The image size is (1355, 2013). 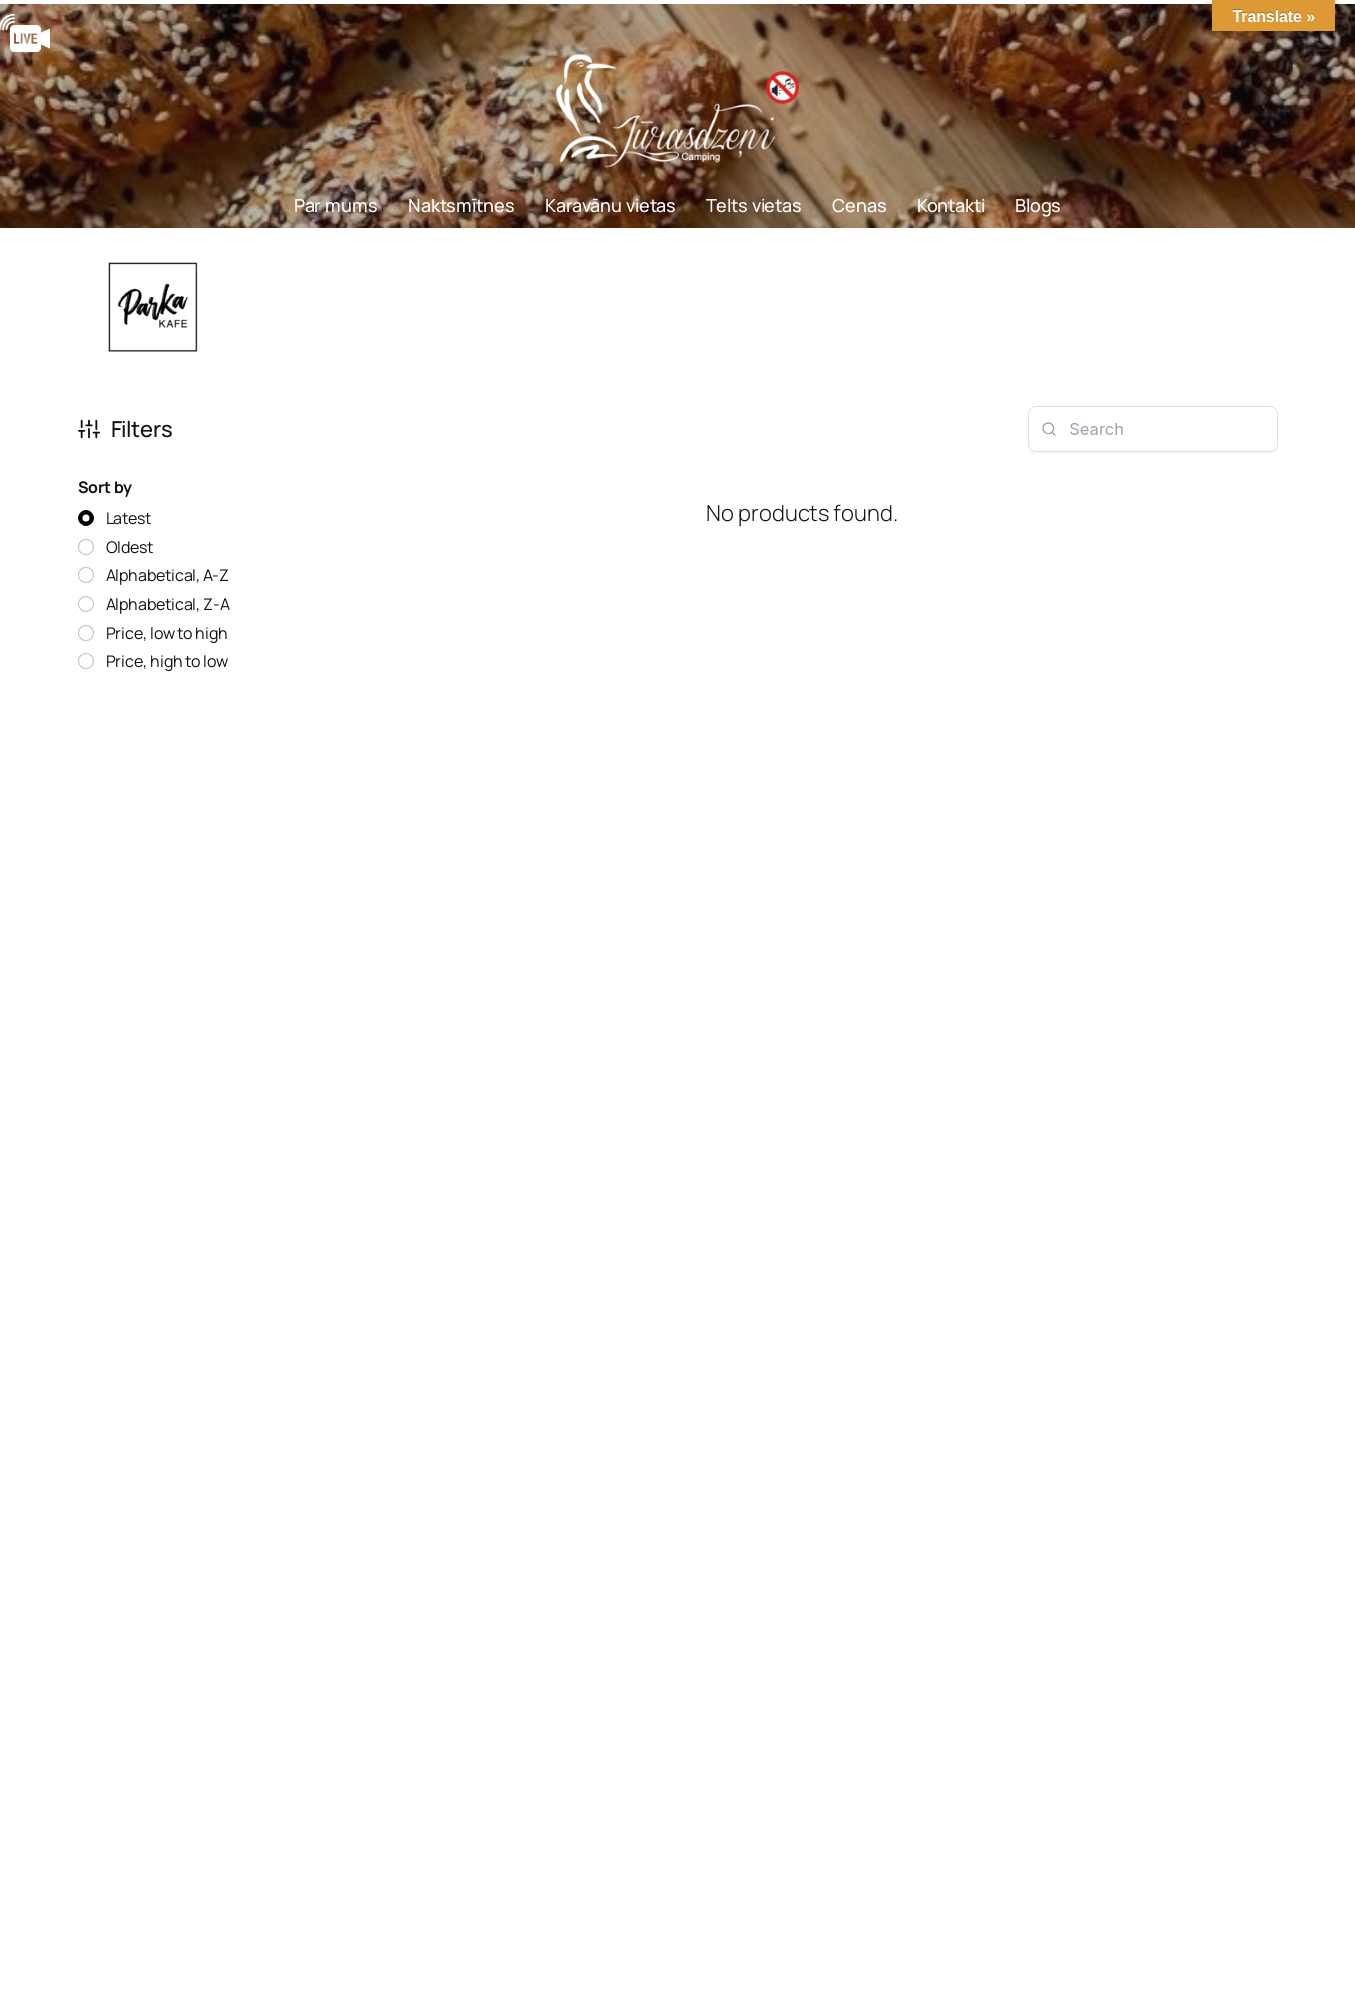 I want to click on Oldest, so click(x=129, y=547).